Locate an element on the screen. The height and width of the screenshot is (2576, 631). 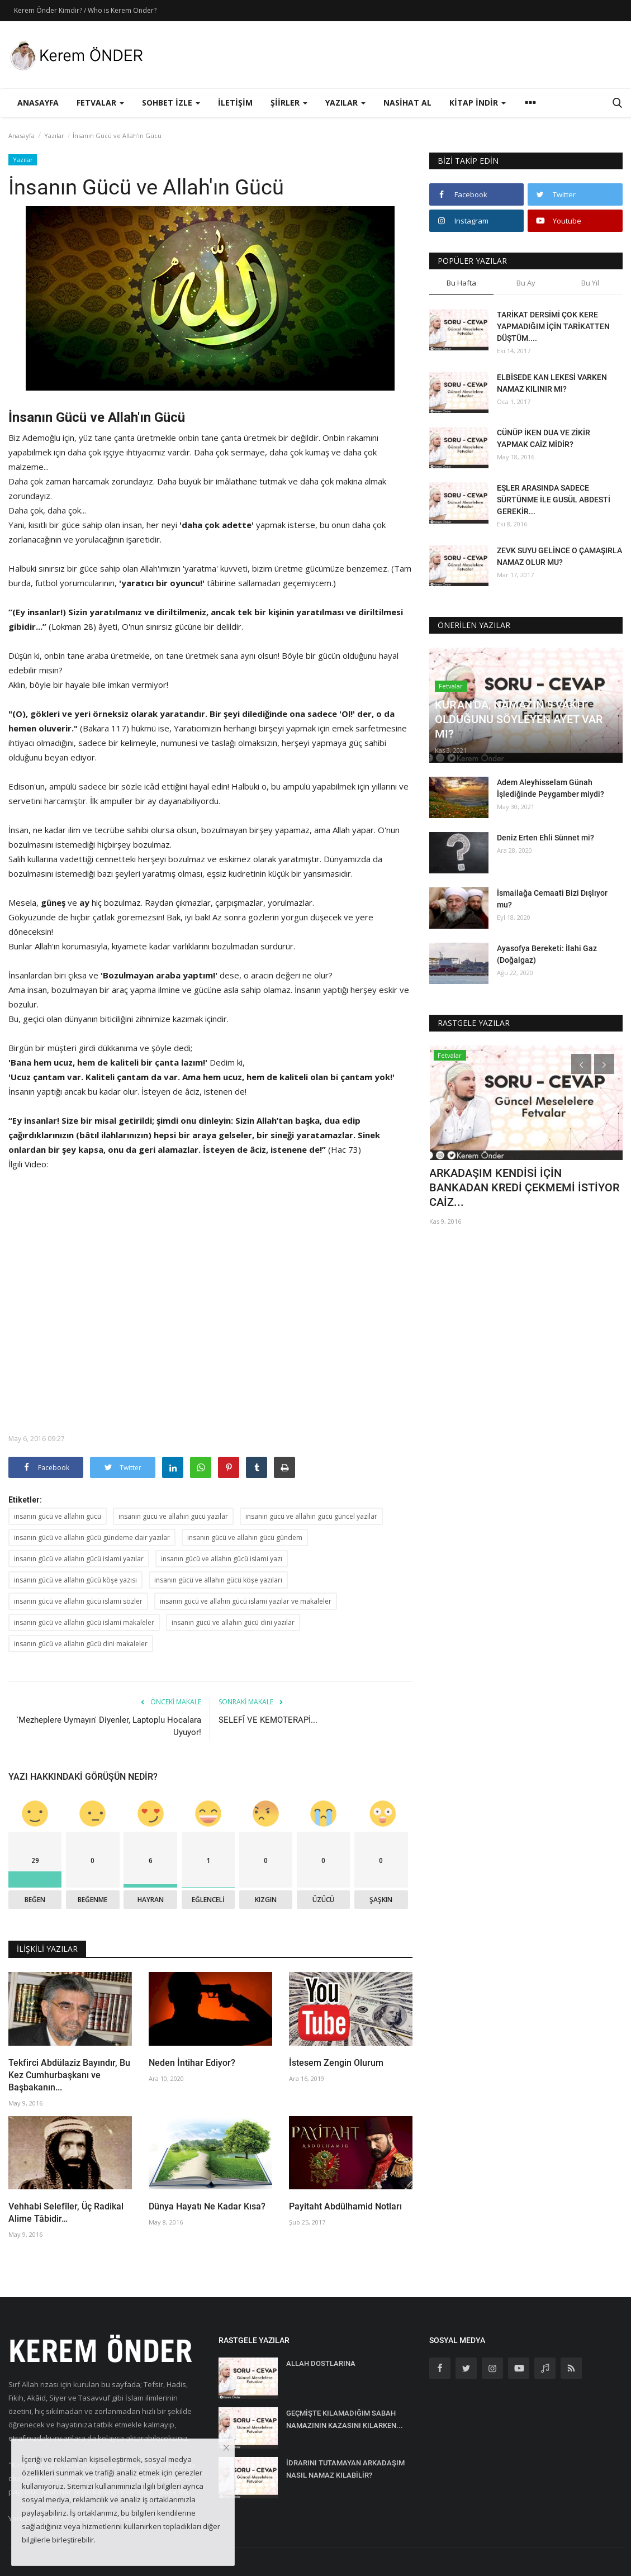
Yazılar is located at coordinates (54, 135).